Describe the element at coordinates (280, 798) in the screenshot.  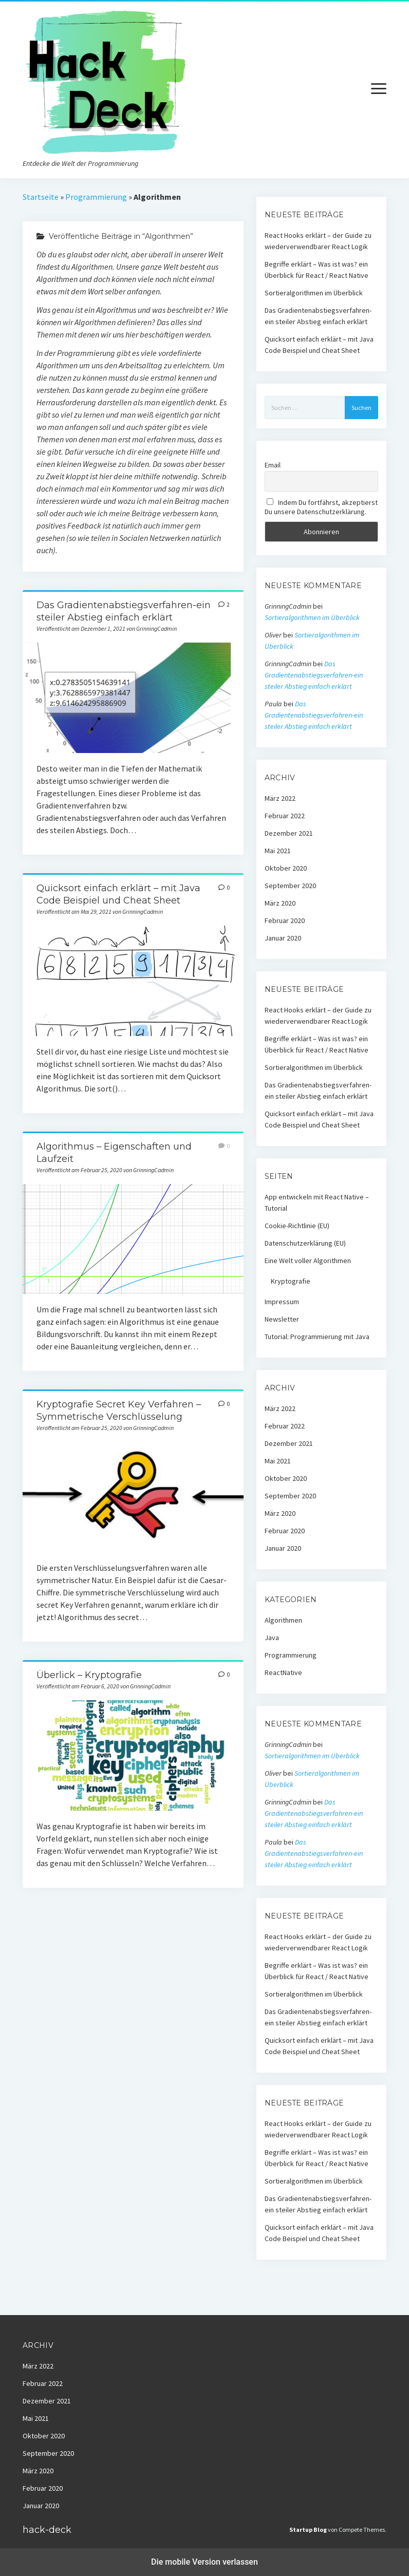
I see `März 2022` at that location.